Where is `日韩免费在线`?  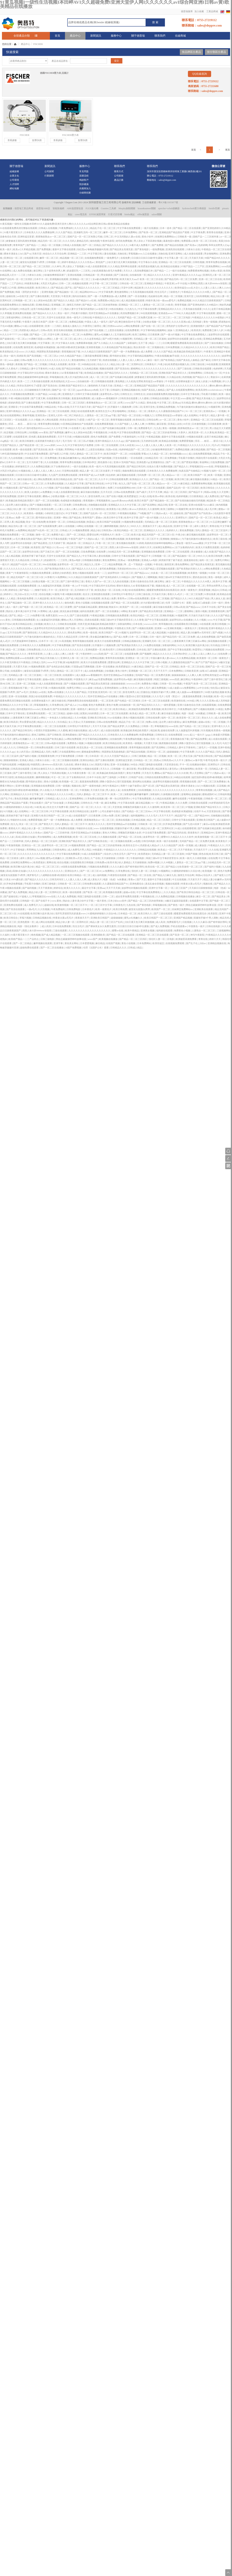 日韩免费在线 is located at coordinates (80, 505).